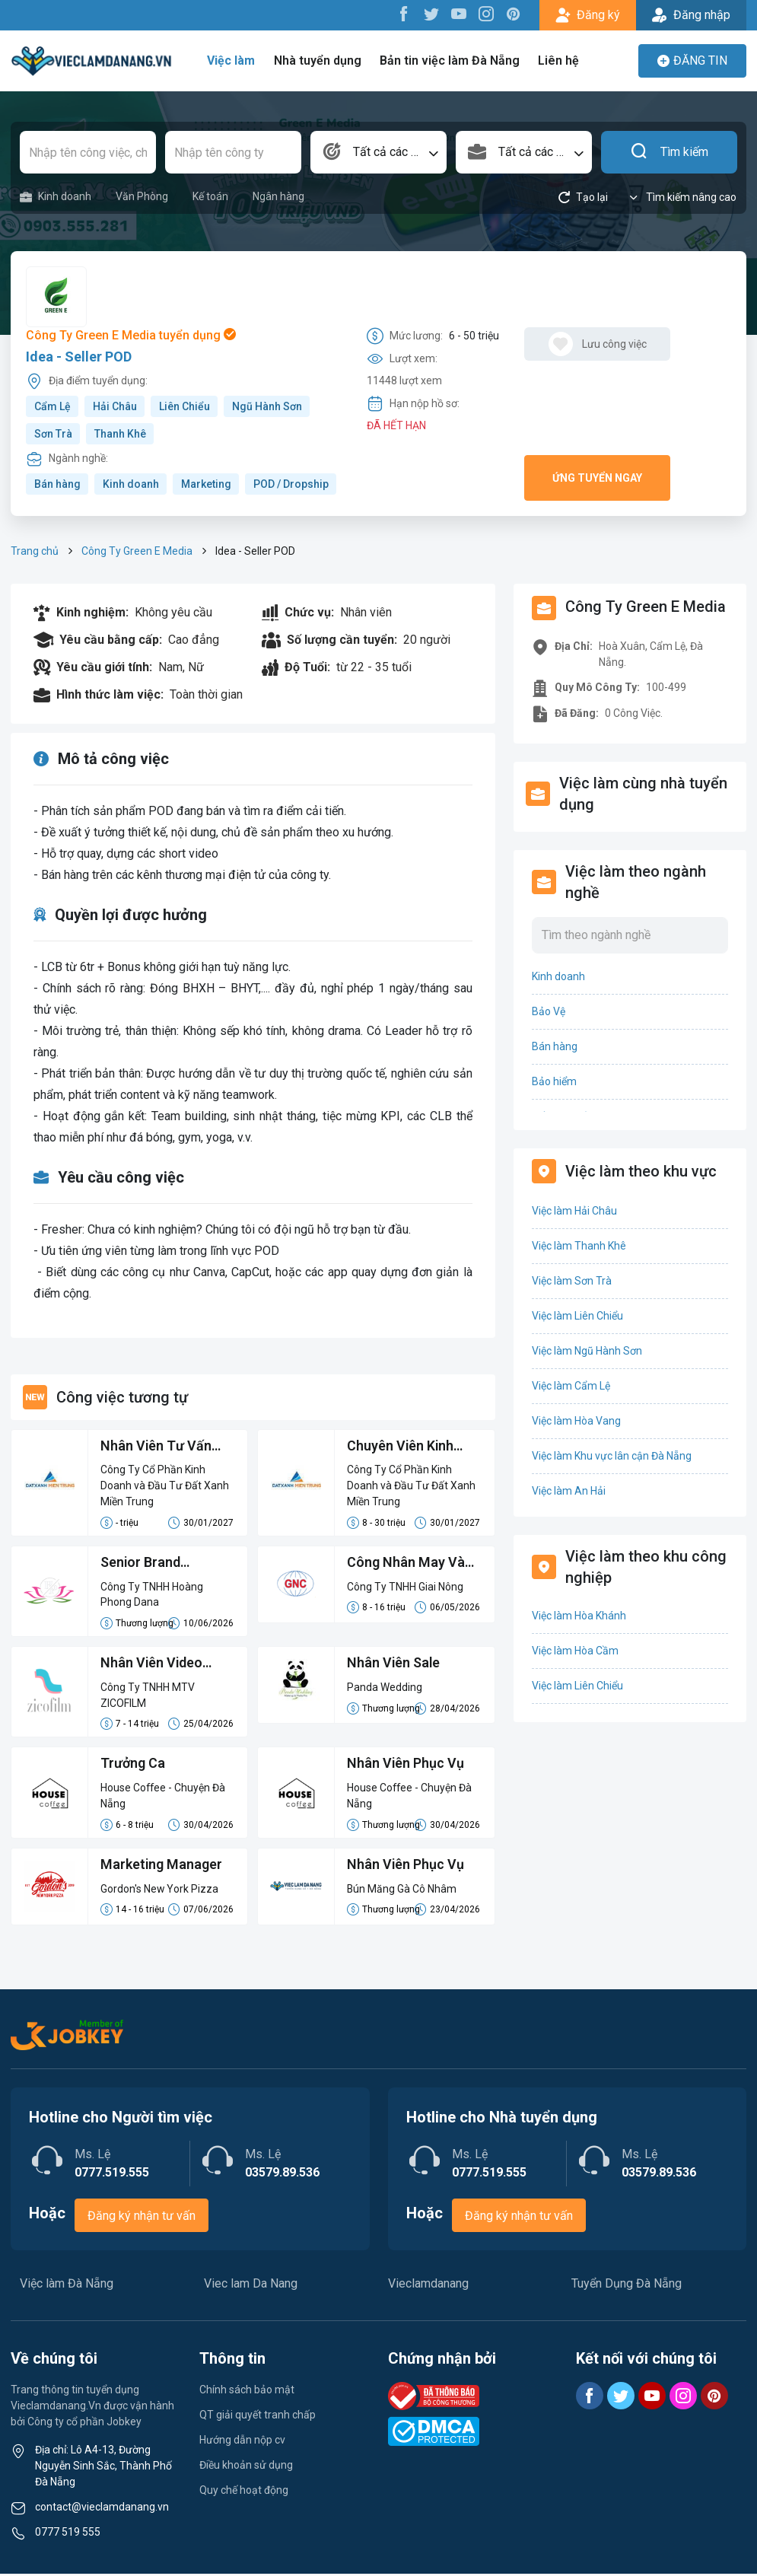 This screenshot has height=2576, width=757. What do you see at coordinates (278, 196) in the screenshot?
I see `Ngân hàng` at bounding box center [278, 196].